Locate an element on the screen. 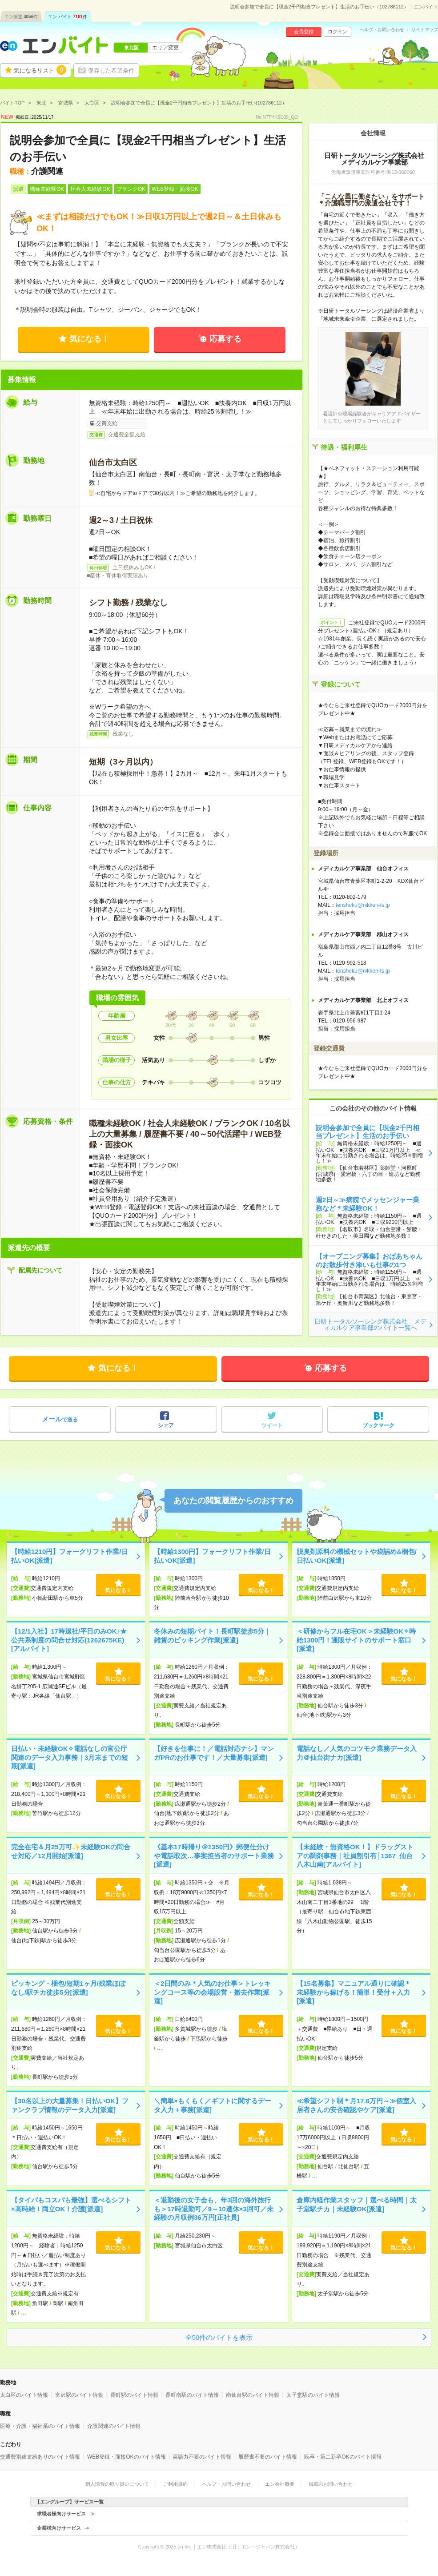  シェア is located at coordinates (166, 1425).